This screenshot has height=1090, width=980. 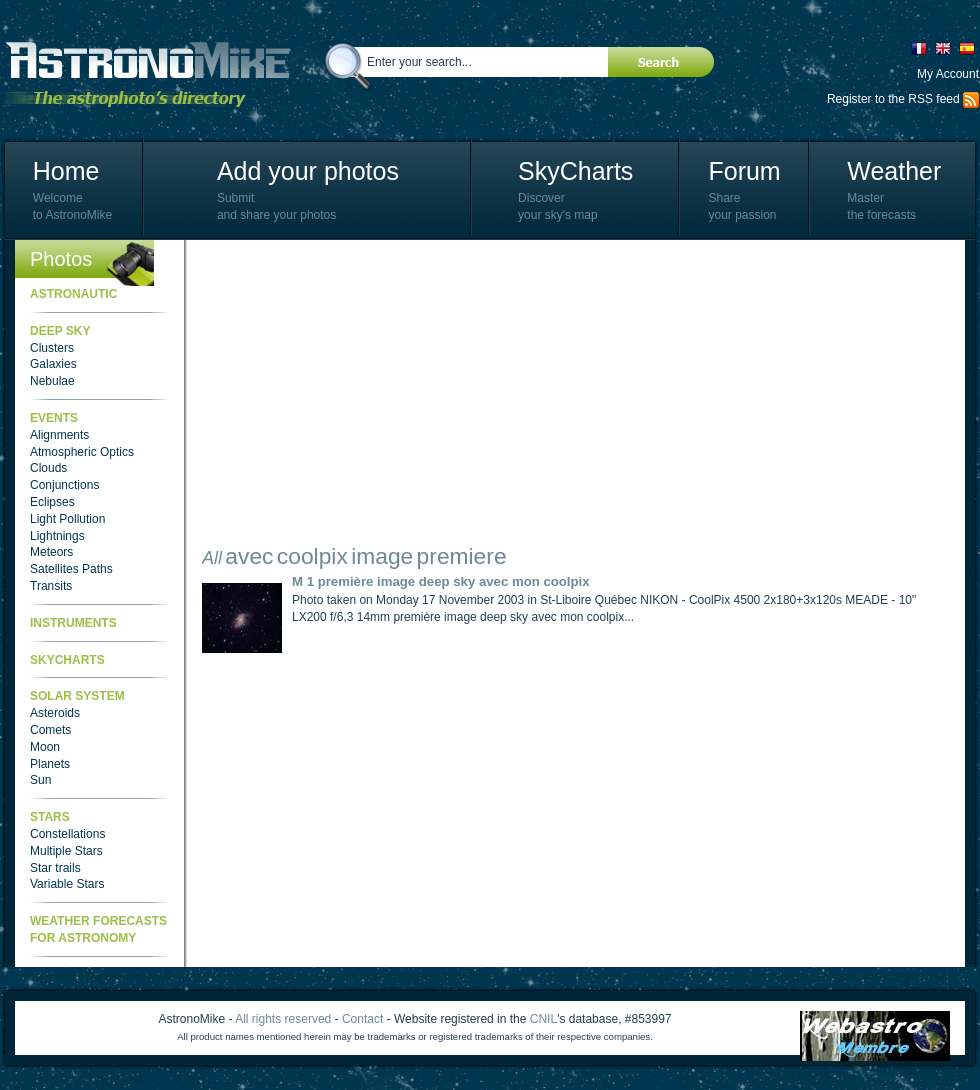 What do you see at coordinates (362, 1019) in the screenshot?
I see `Contact` at bounding box center [362, 1019].